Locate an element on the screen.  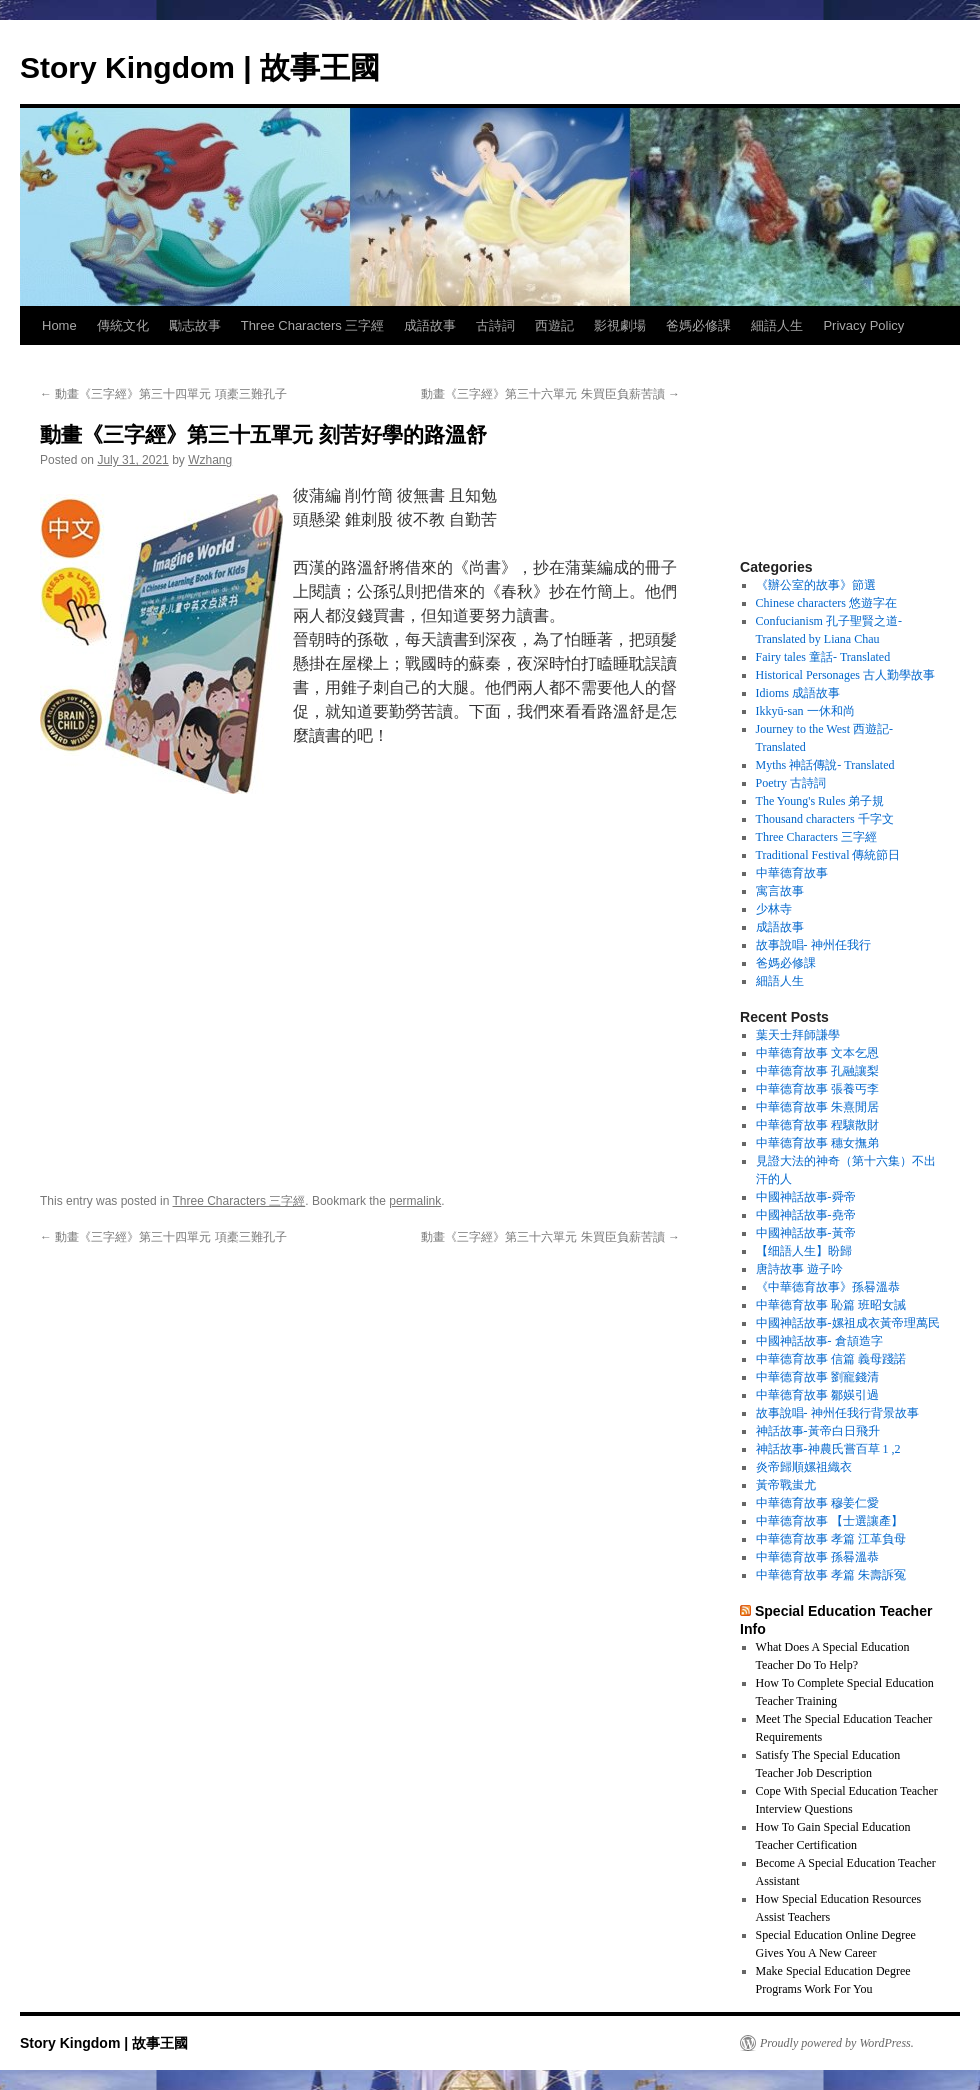
中華德育故事 穆姜仁愛 is located at coordinates (817, 1503).